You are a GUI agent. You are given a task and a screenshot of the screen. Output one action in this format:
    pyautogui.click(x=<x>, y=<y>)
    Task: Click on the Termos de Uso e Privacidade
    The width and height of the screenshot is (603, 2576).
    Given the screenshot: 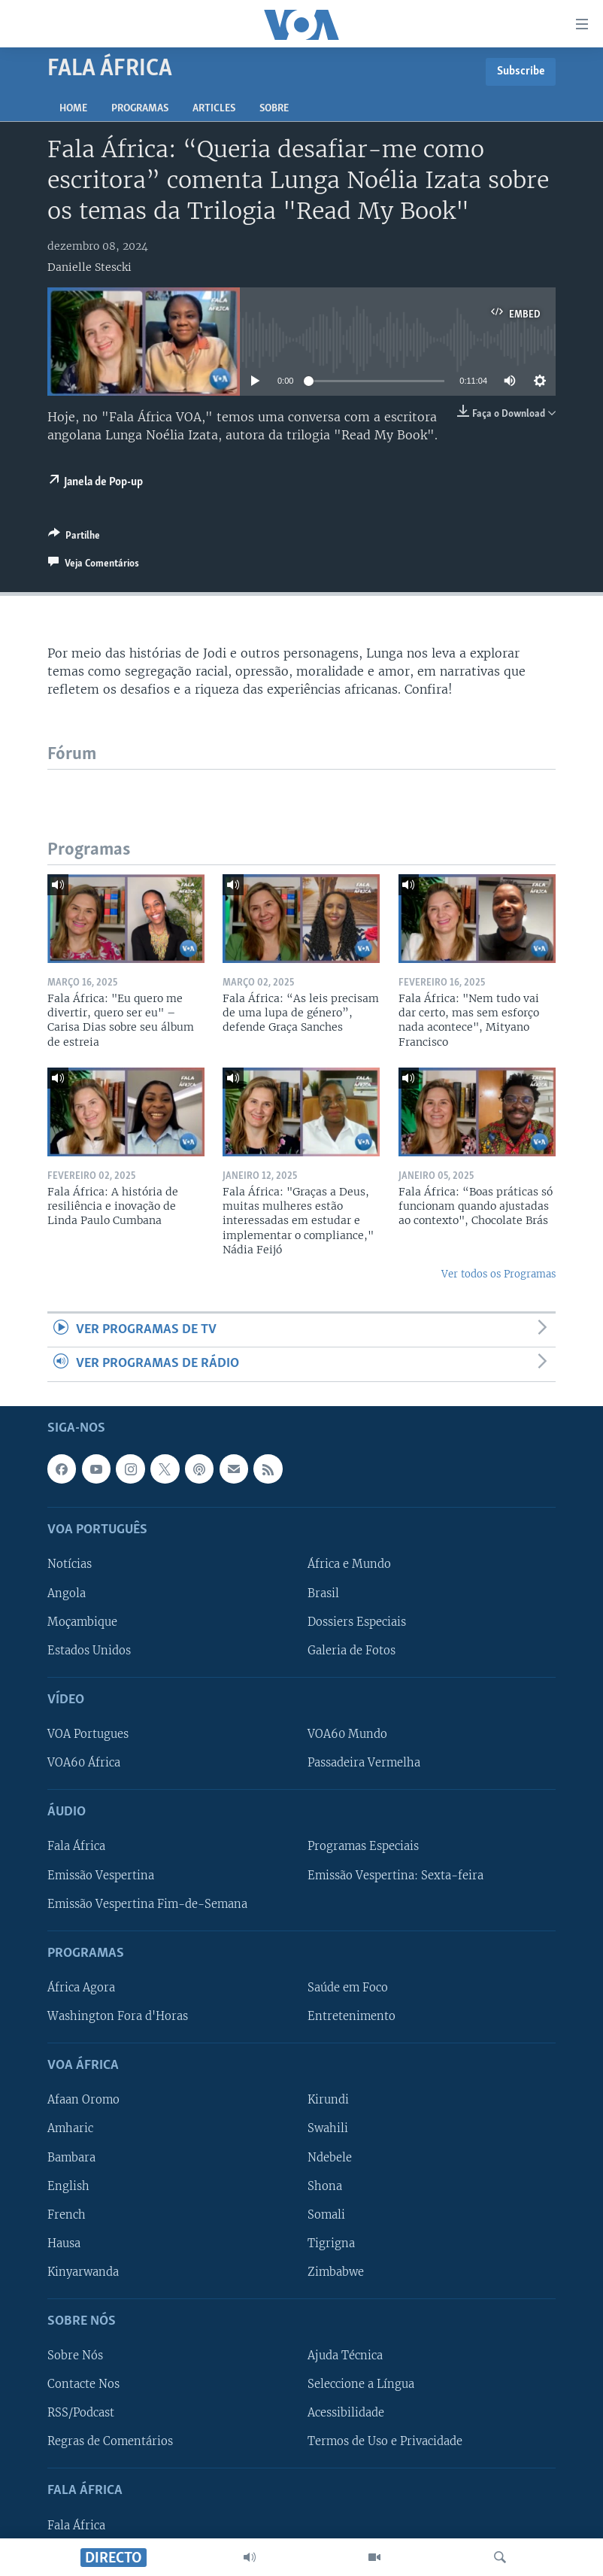 What is the action you would take?
    pyautogui.click(x=385, y=2441)
    